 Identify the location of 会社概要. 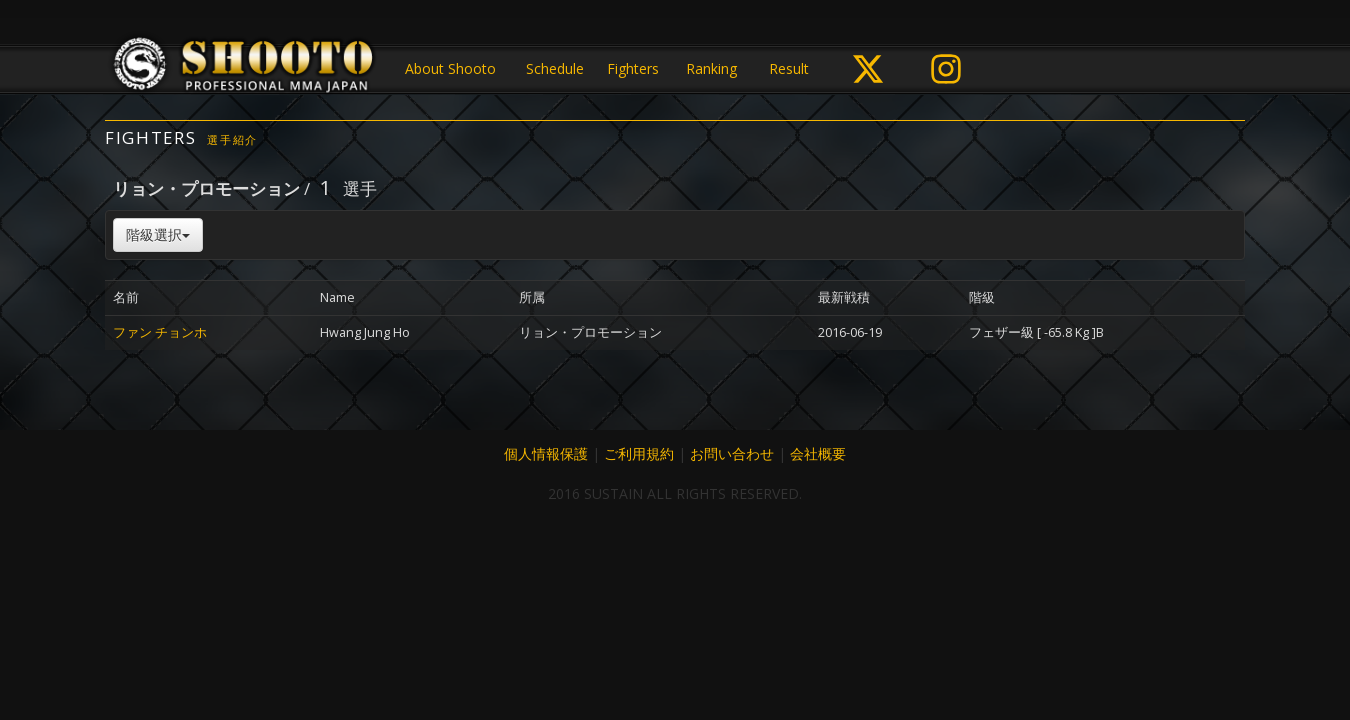
(818, 453).